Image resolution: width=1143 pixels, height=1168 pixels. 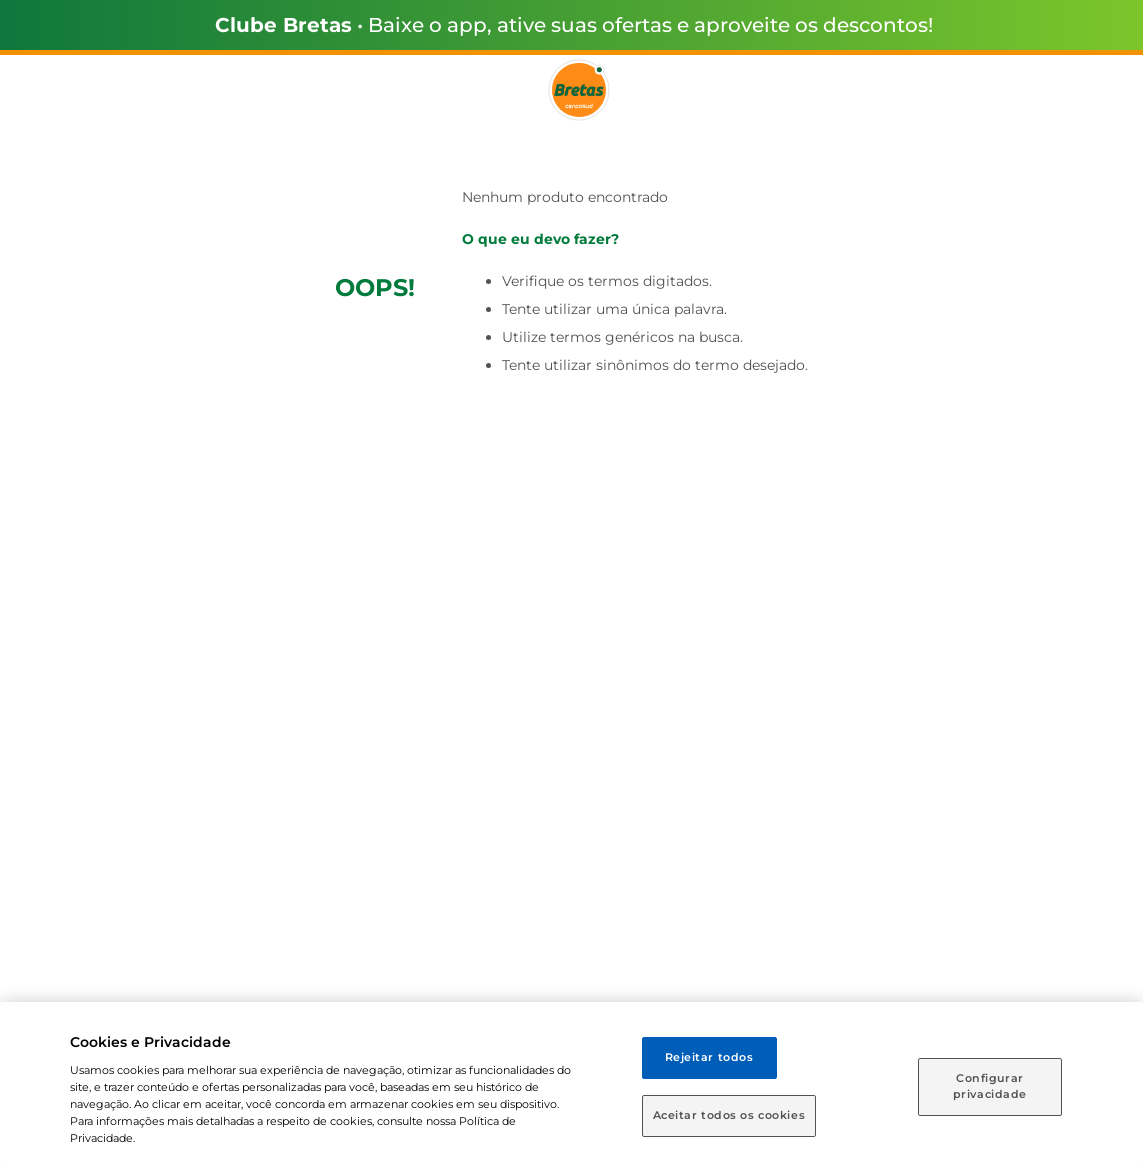 What do you see at coordinates (709, 1057) in the screenshot?
I see `Rejeitar todos` at bounding box center [709, 1057].